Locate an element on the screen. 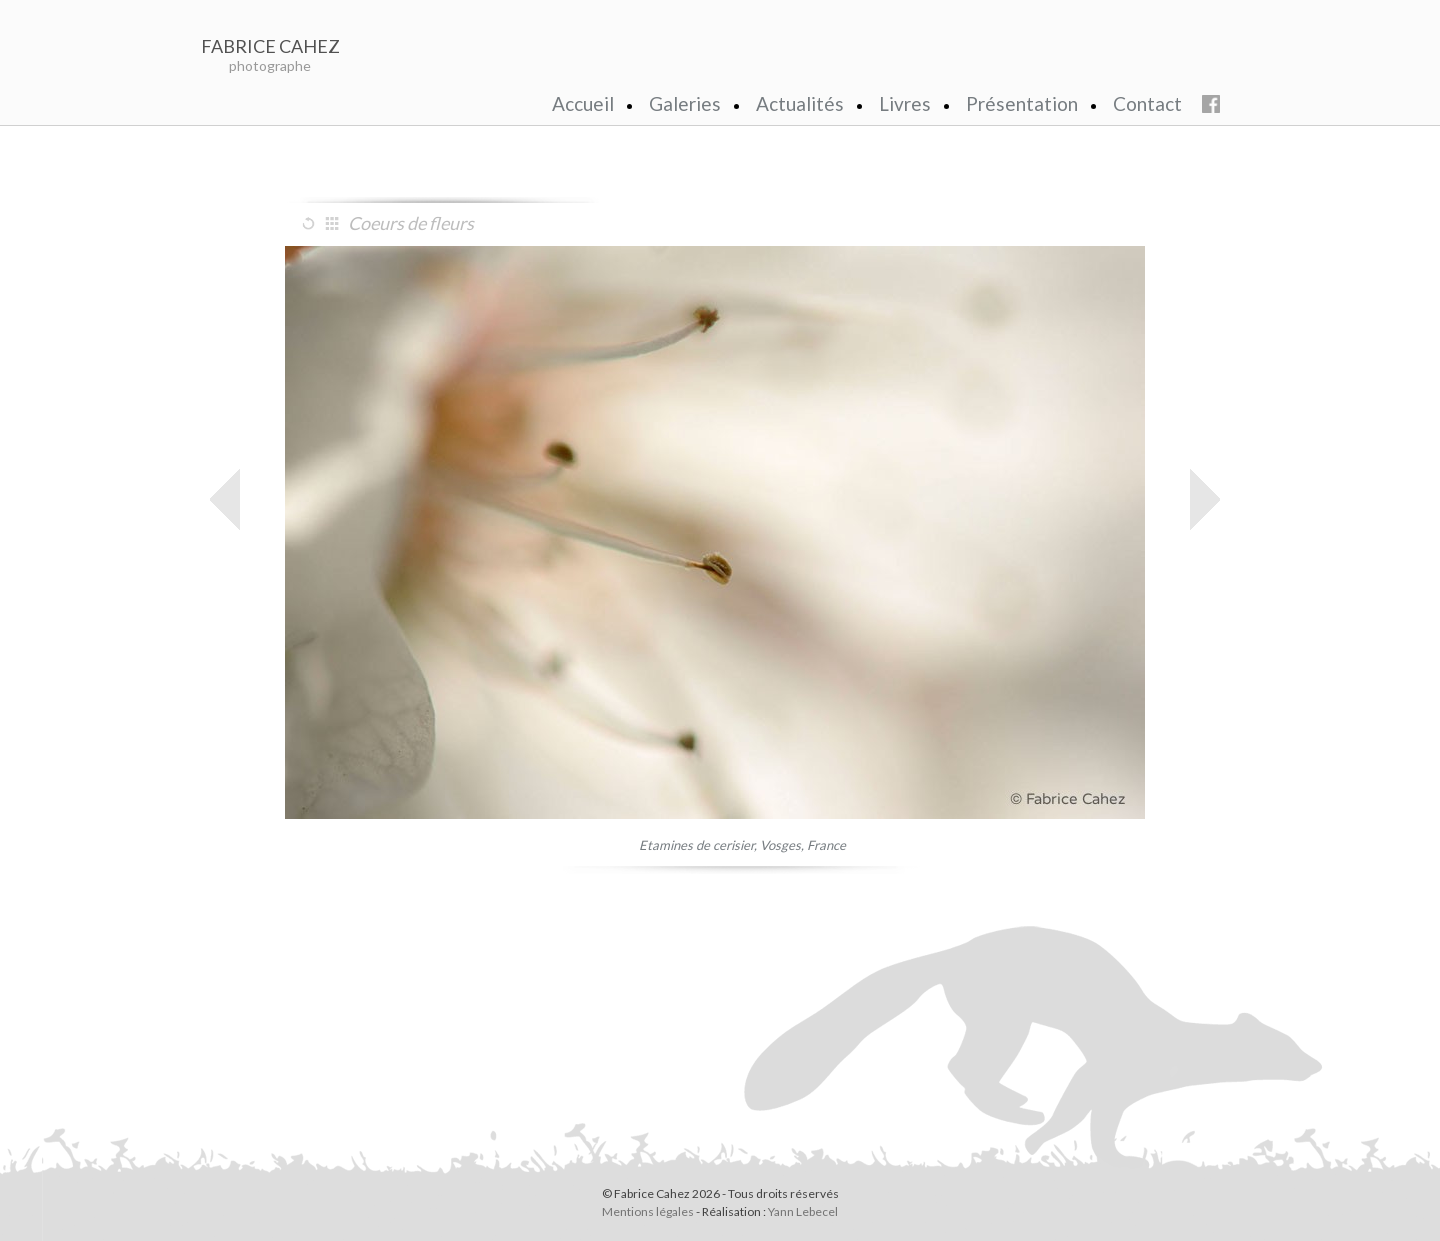  Livres is located at coordinates (905, 103).